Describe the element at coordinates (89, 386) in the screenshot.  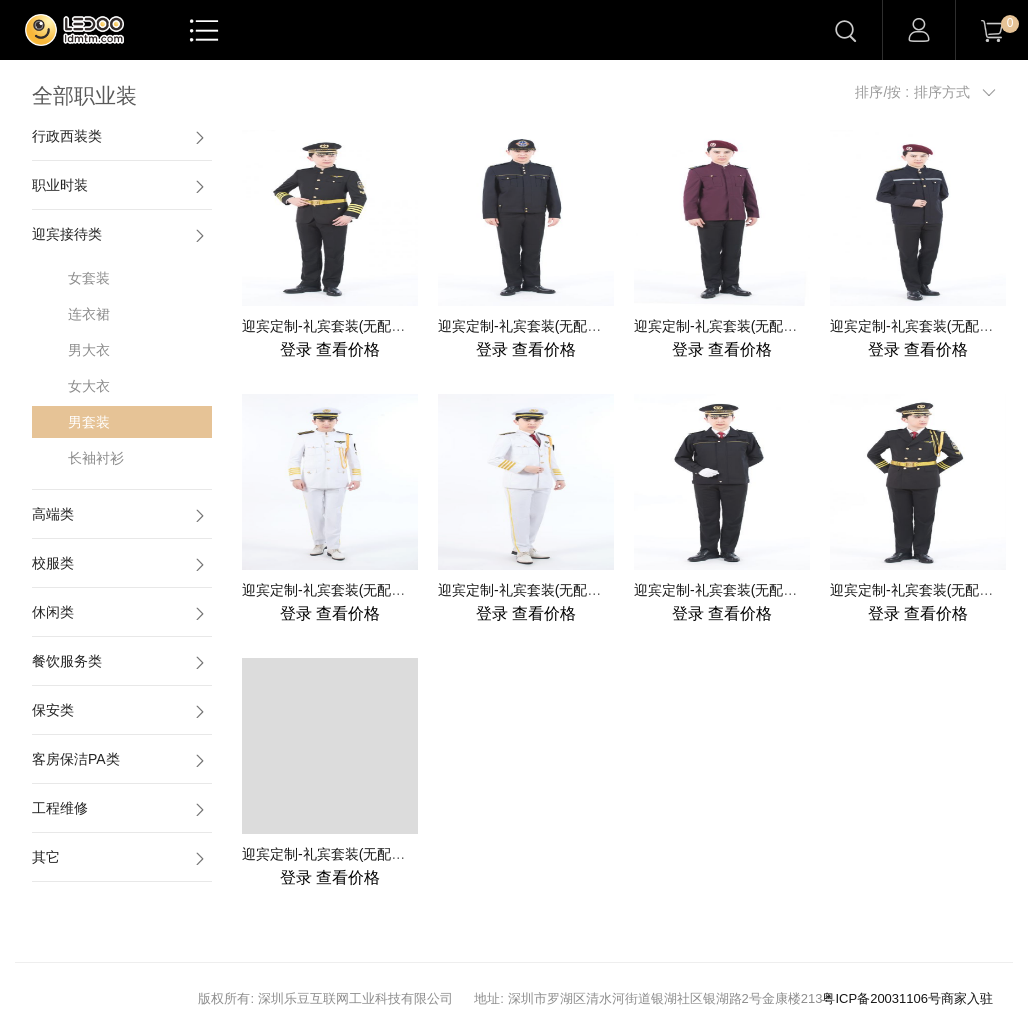
I see `女大衣` at that location.